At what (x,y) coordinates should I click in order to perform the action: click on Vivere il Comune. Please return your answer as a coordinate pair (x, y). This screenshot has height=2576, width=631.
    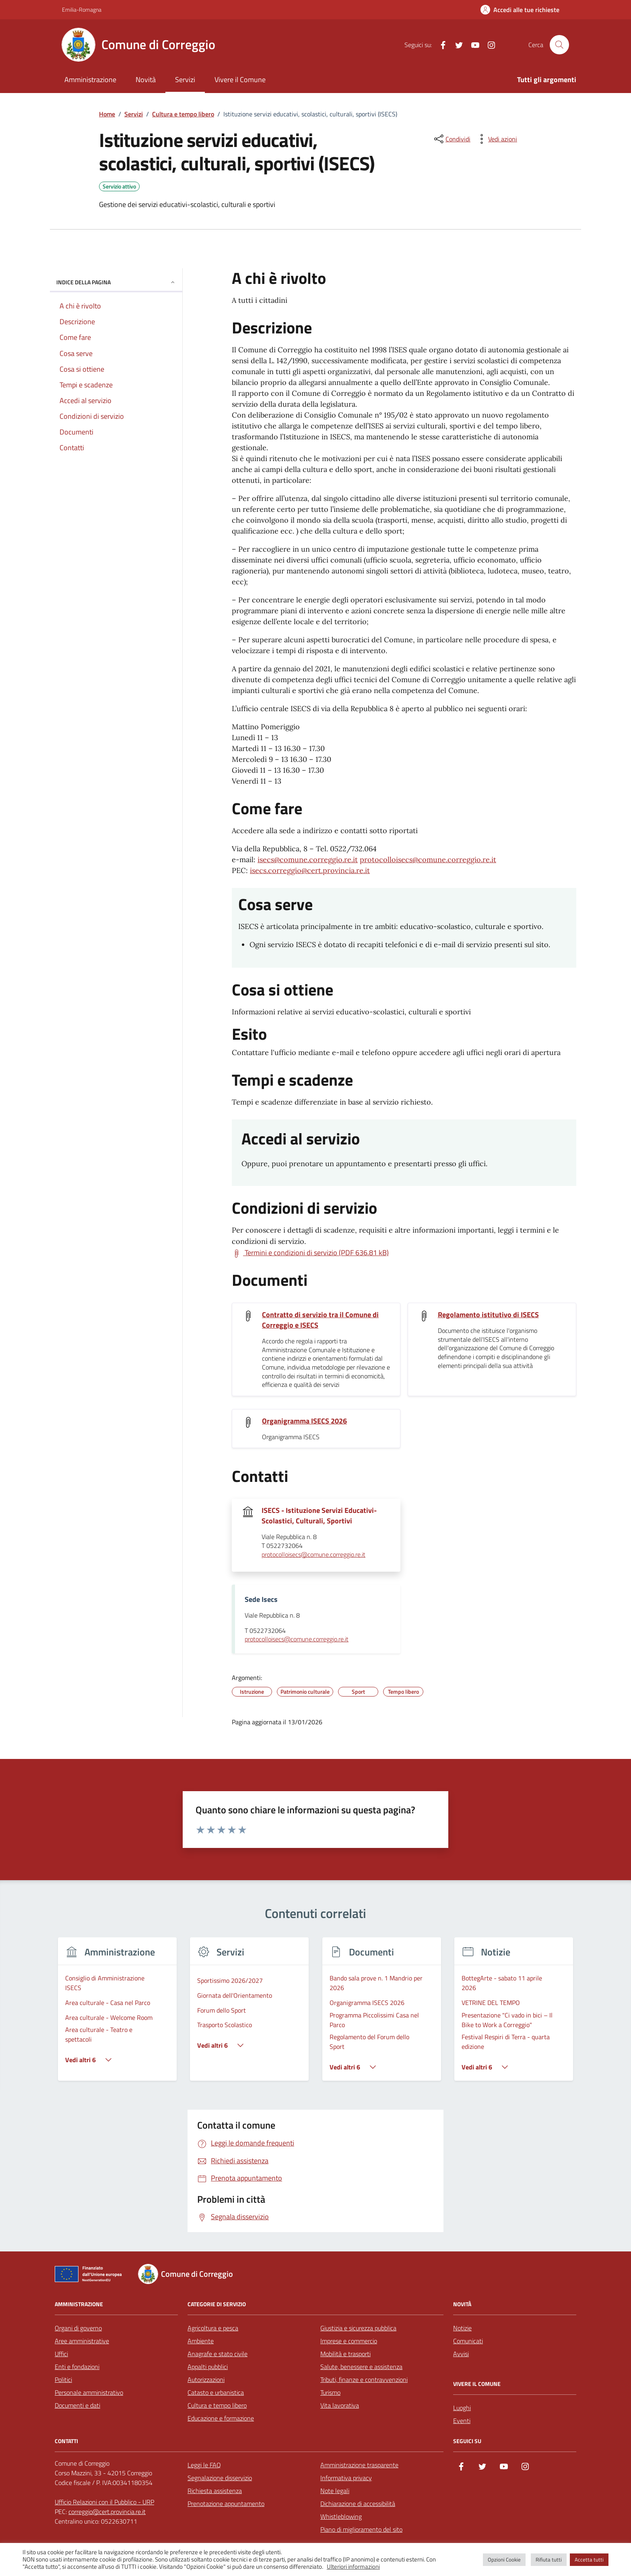
    Looking at the image, I should click on (240, 79).